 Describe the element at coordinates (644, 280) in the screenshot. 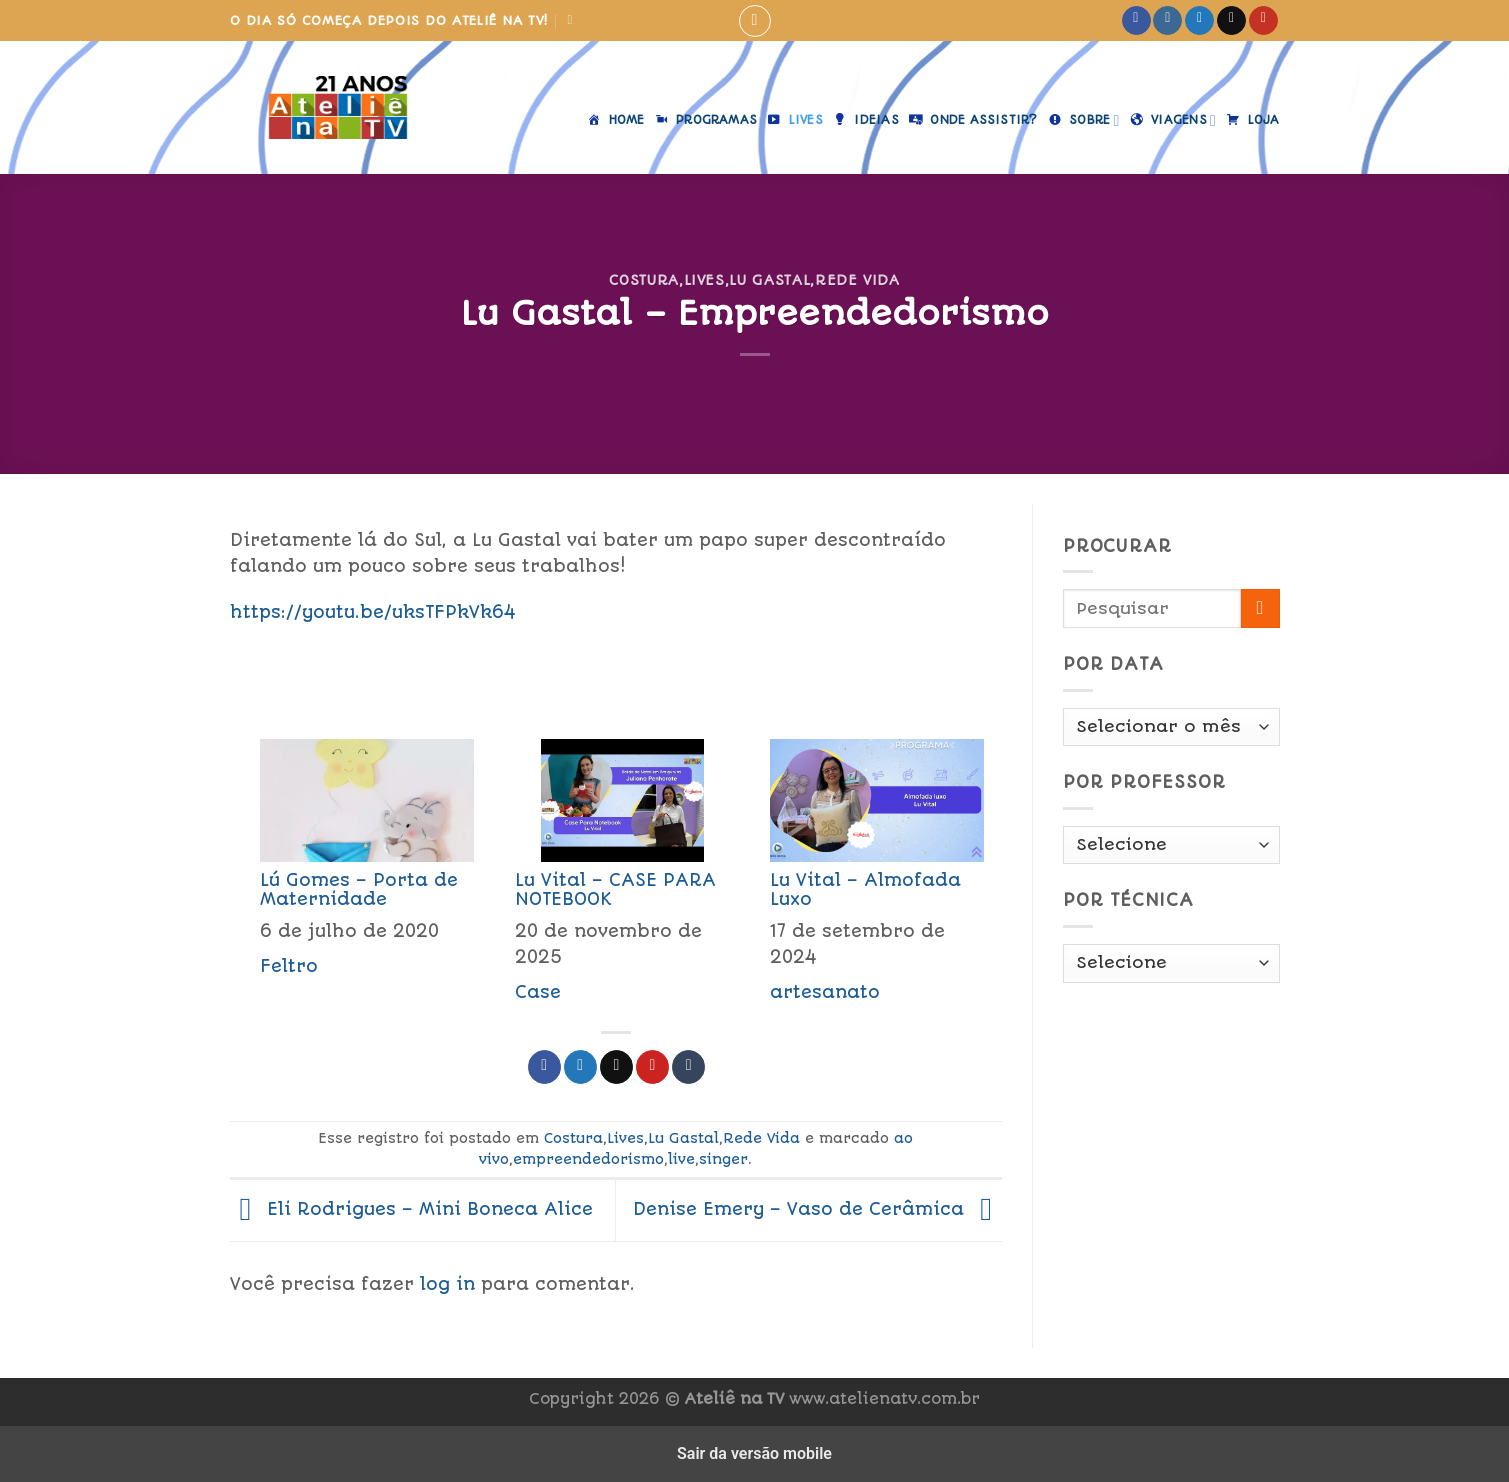

I see `Costura` at that location.